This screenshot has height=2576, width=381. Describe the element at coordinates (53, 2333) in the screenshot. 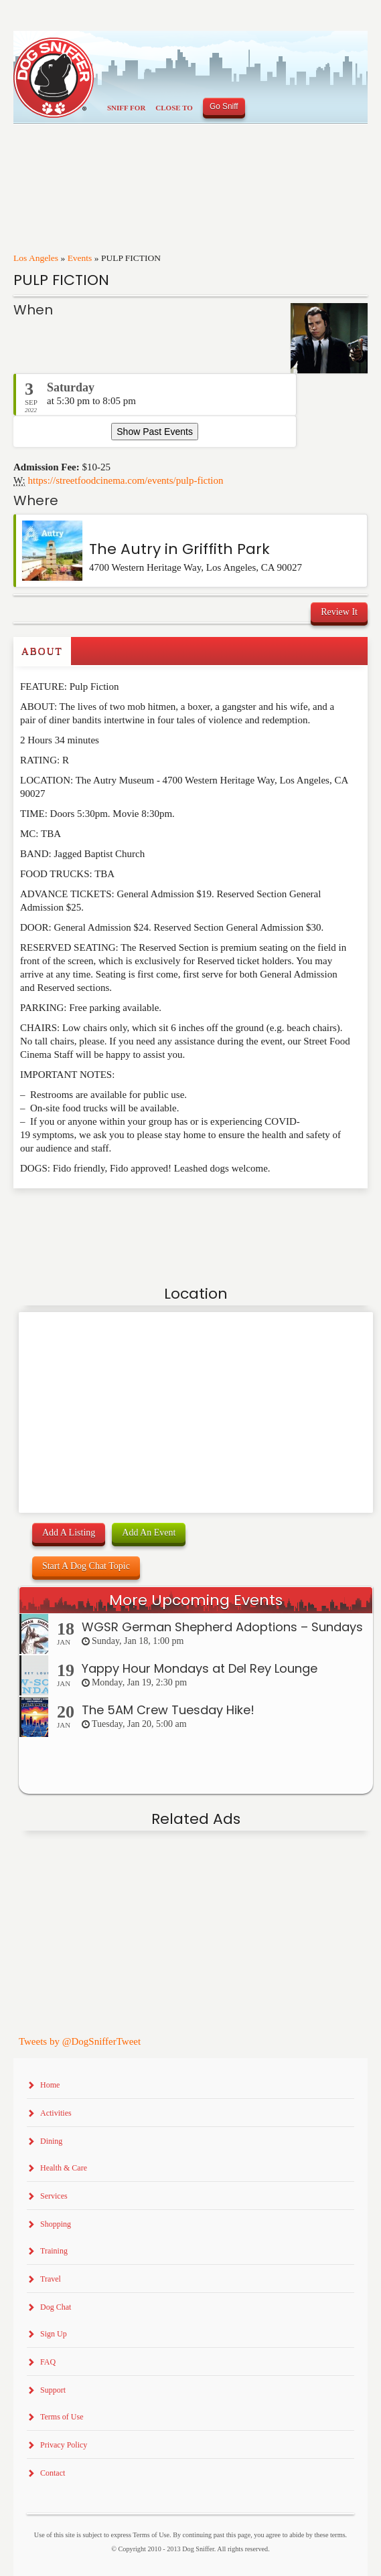

I see `Sign Up` at that location.